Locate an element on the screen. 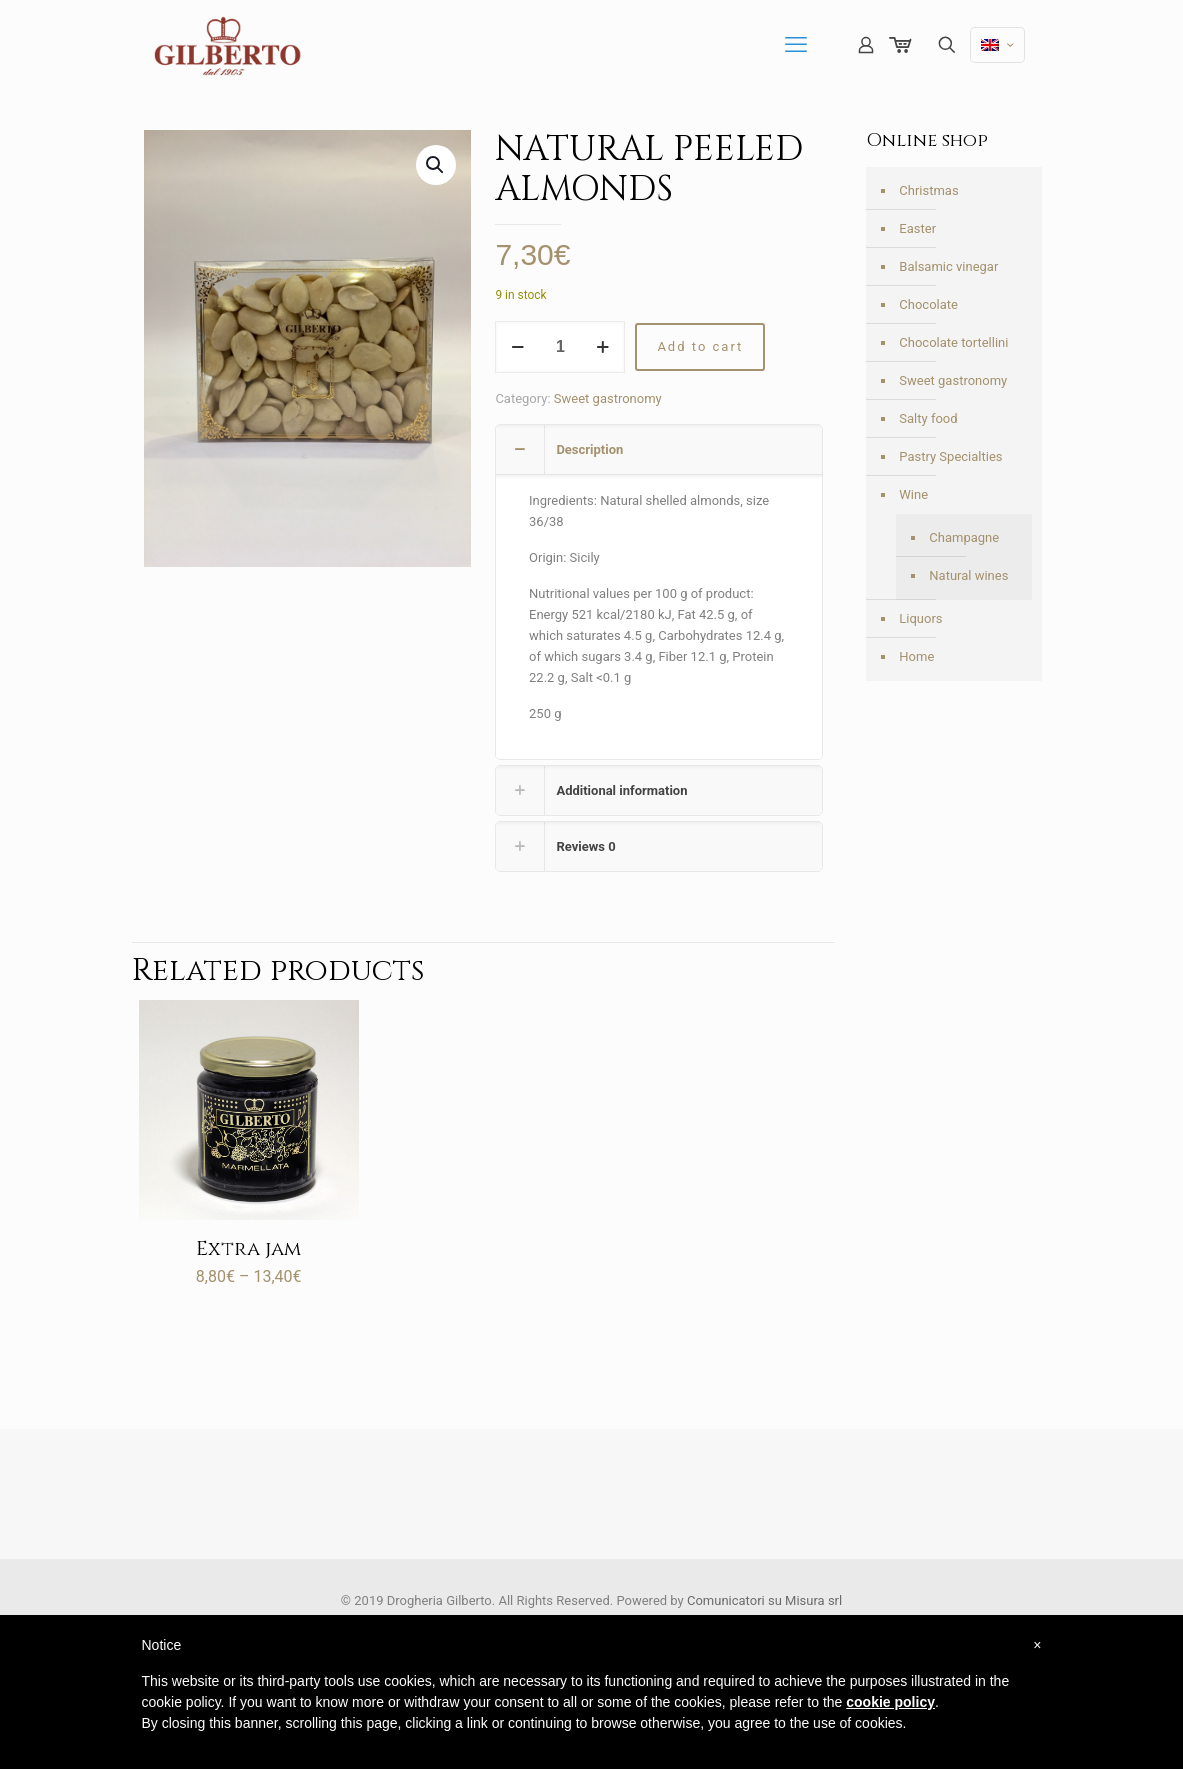  Easter is located at coordinates (917, 228).